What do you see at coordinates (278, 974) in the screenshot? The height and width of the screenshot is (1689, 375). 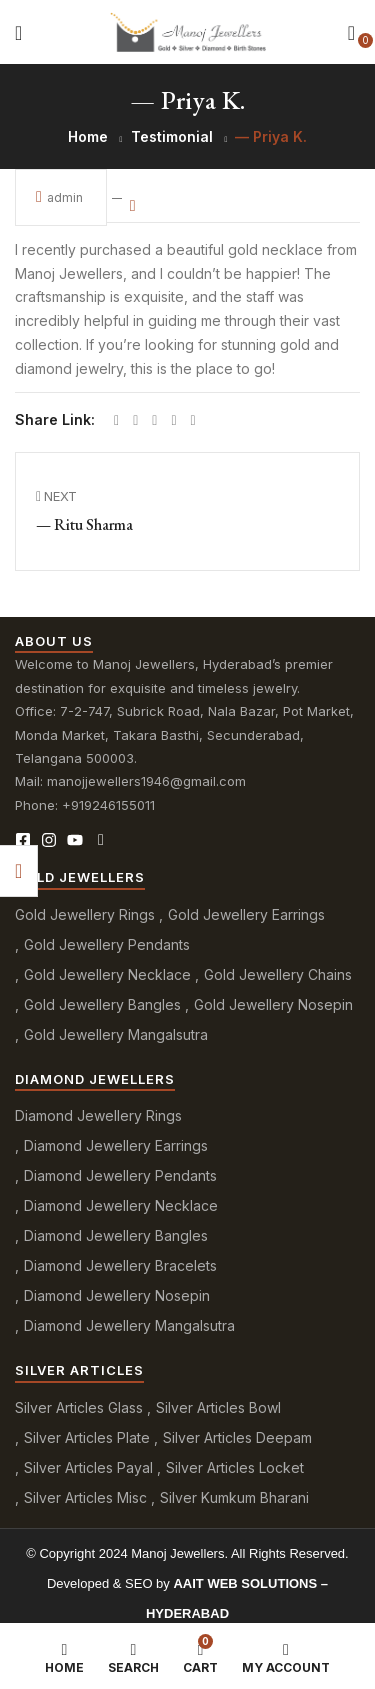 I see `Gold Jewellery Chains` at bounding box center [278, 974].